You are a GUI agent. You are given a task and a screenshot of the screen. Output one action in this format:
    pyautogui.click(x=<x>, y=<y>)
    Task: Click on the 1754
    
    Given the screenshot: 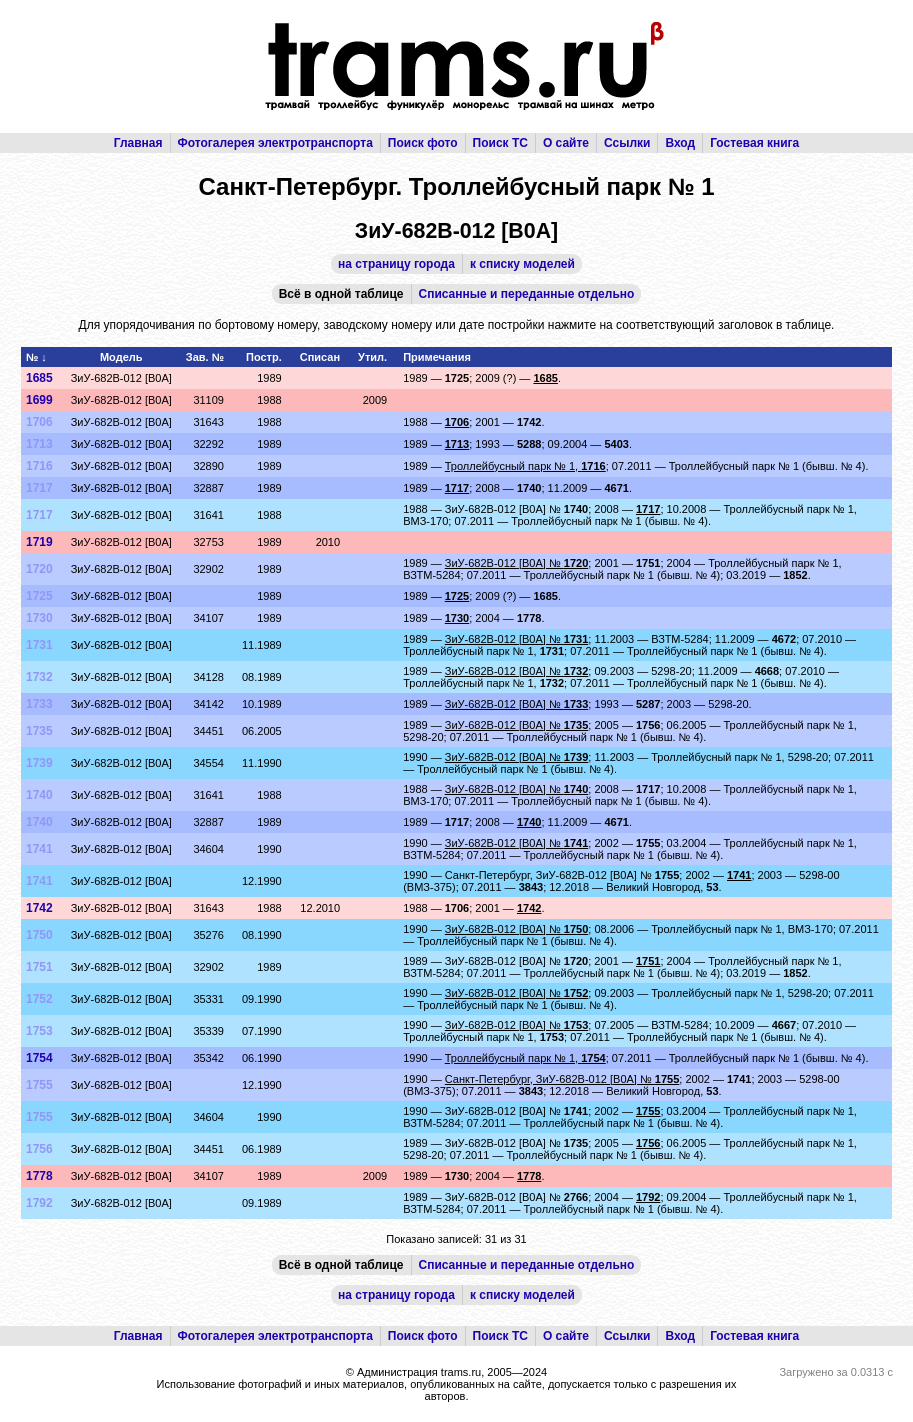 What is the action you would take?
    pyautogui.click(x=39, y=1058)
    